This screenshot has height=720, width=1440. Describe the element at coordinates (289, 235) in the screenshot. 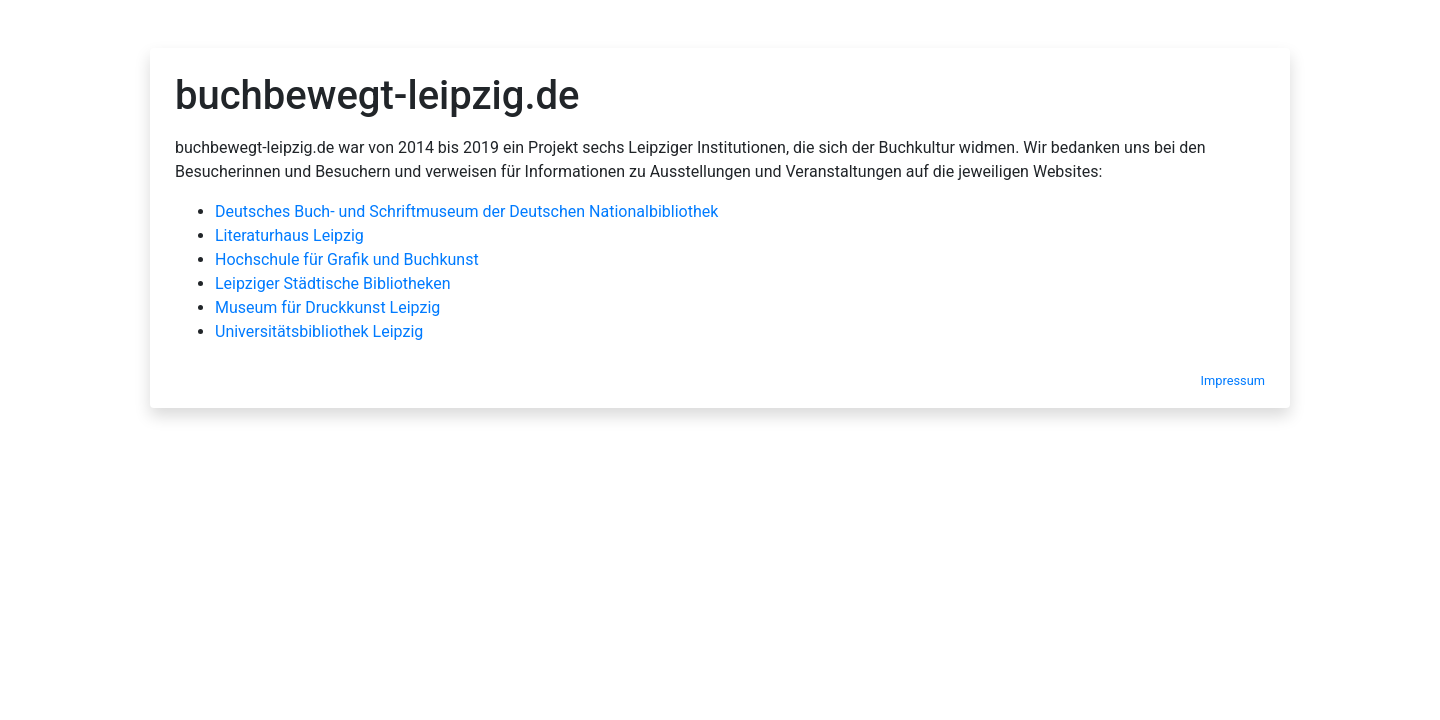

I see `Literaturhaus Leipzig` at that location.